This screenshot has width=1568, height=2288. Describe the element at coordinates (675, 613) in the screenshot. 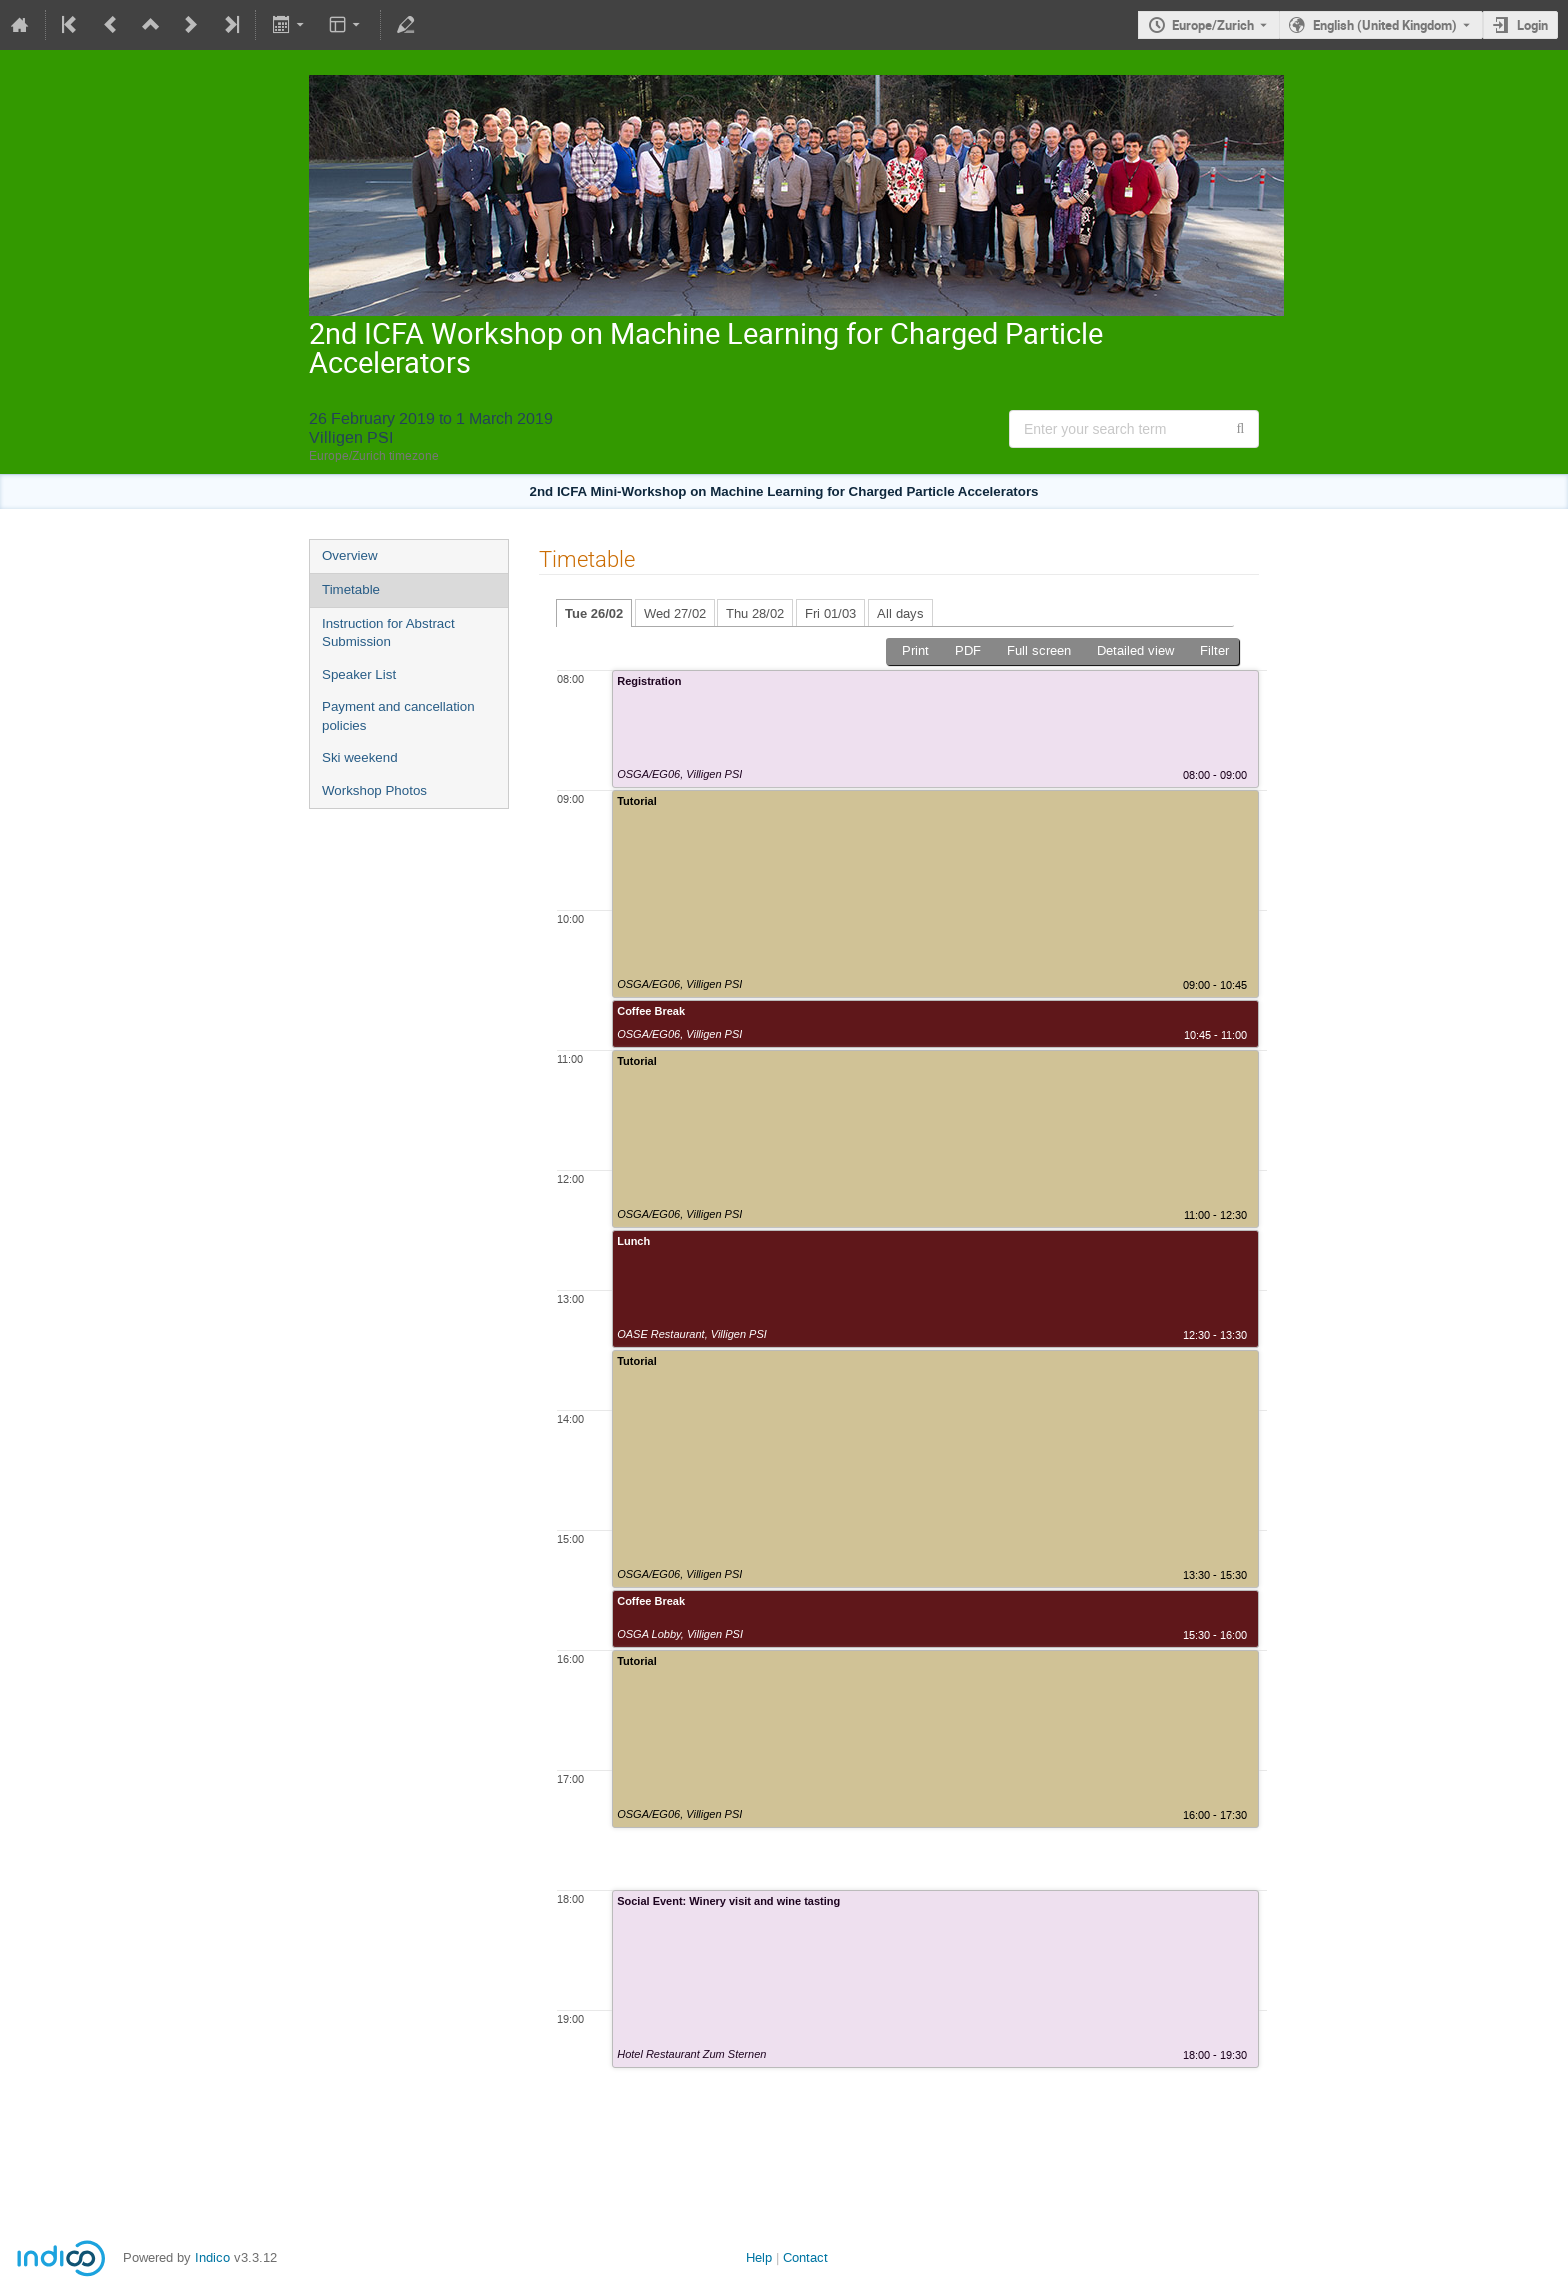

I see `Wed 27/02 [tab]` at that location.